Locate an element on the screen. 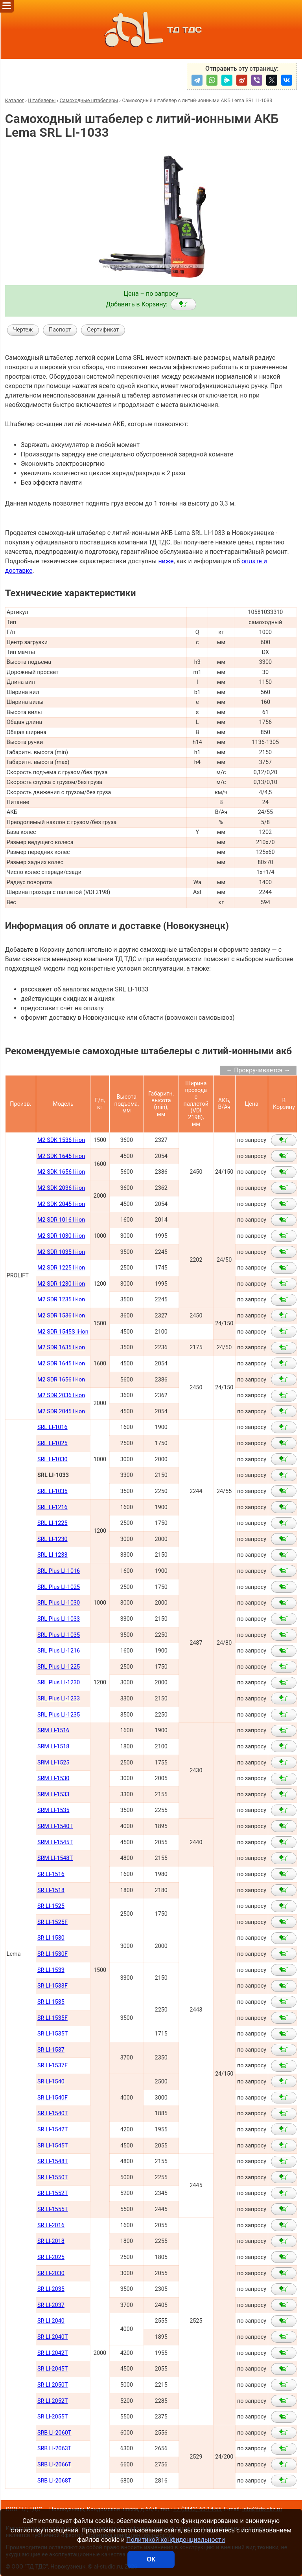  SR LI-1545Т is located at coordinates (52, 2145).